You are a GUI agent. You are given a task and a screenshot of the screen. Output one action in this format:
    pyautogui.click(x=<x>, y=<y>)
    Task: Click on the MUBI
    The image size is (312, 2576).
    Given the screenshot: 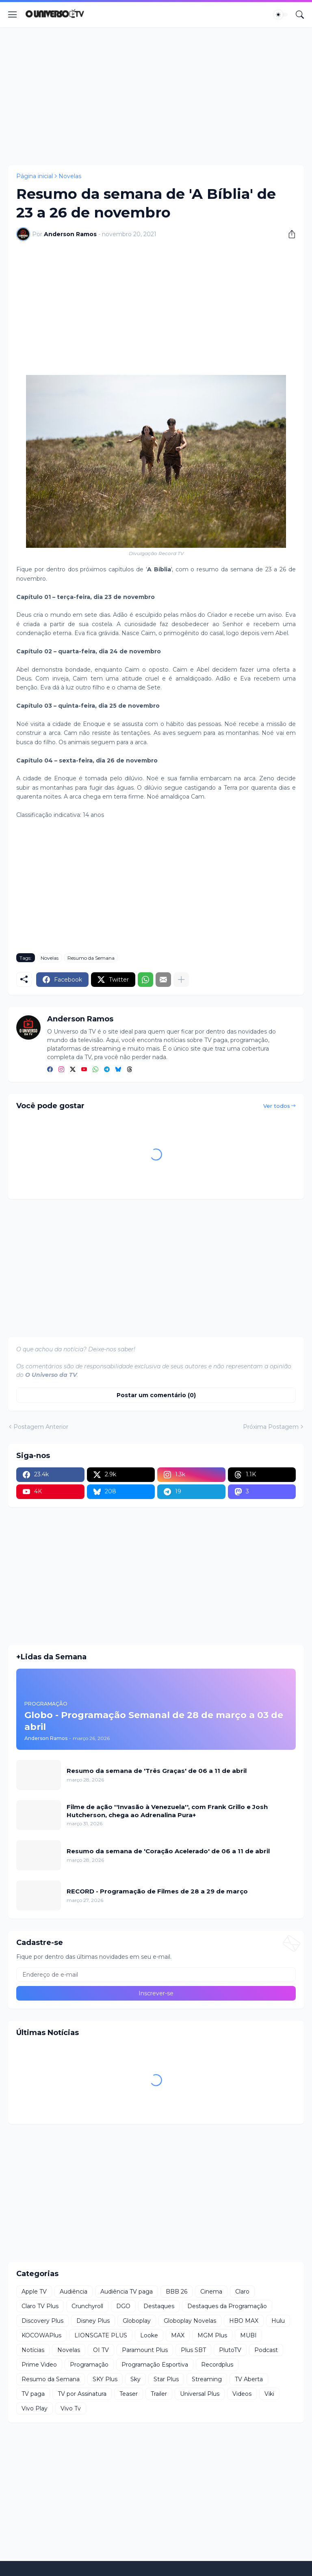 What is the action you would take?
    pyautogui.click(x=248, y=2335)
    